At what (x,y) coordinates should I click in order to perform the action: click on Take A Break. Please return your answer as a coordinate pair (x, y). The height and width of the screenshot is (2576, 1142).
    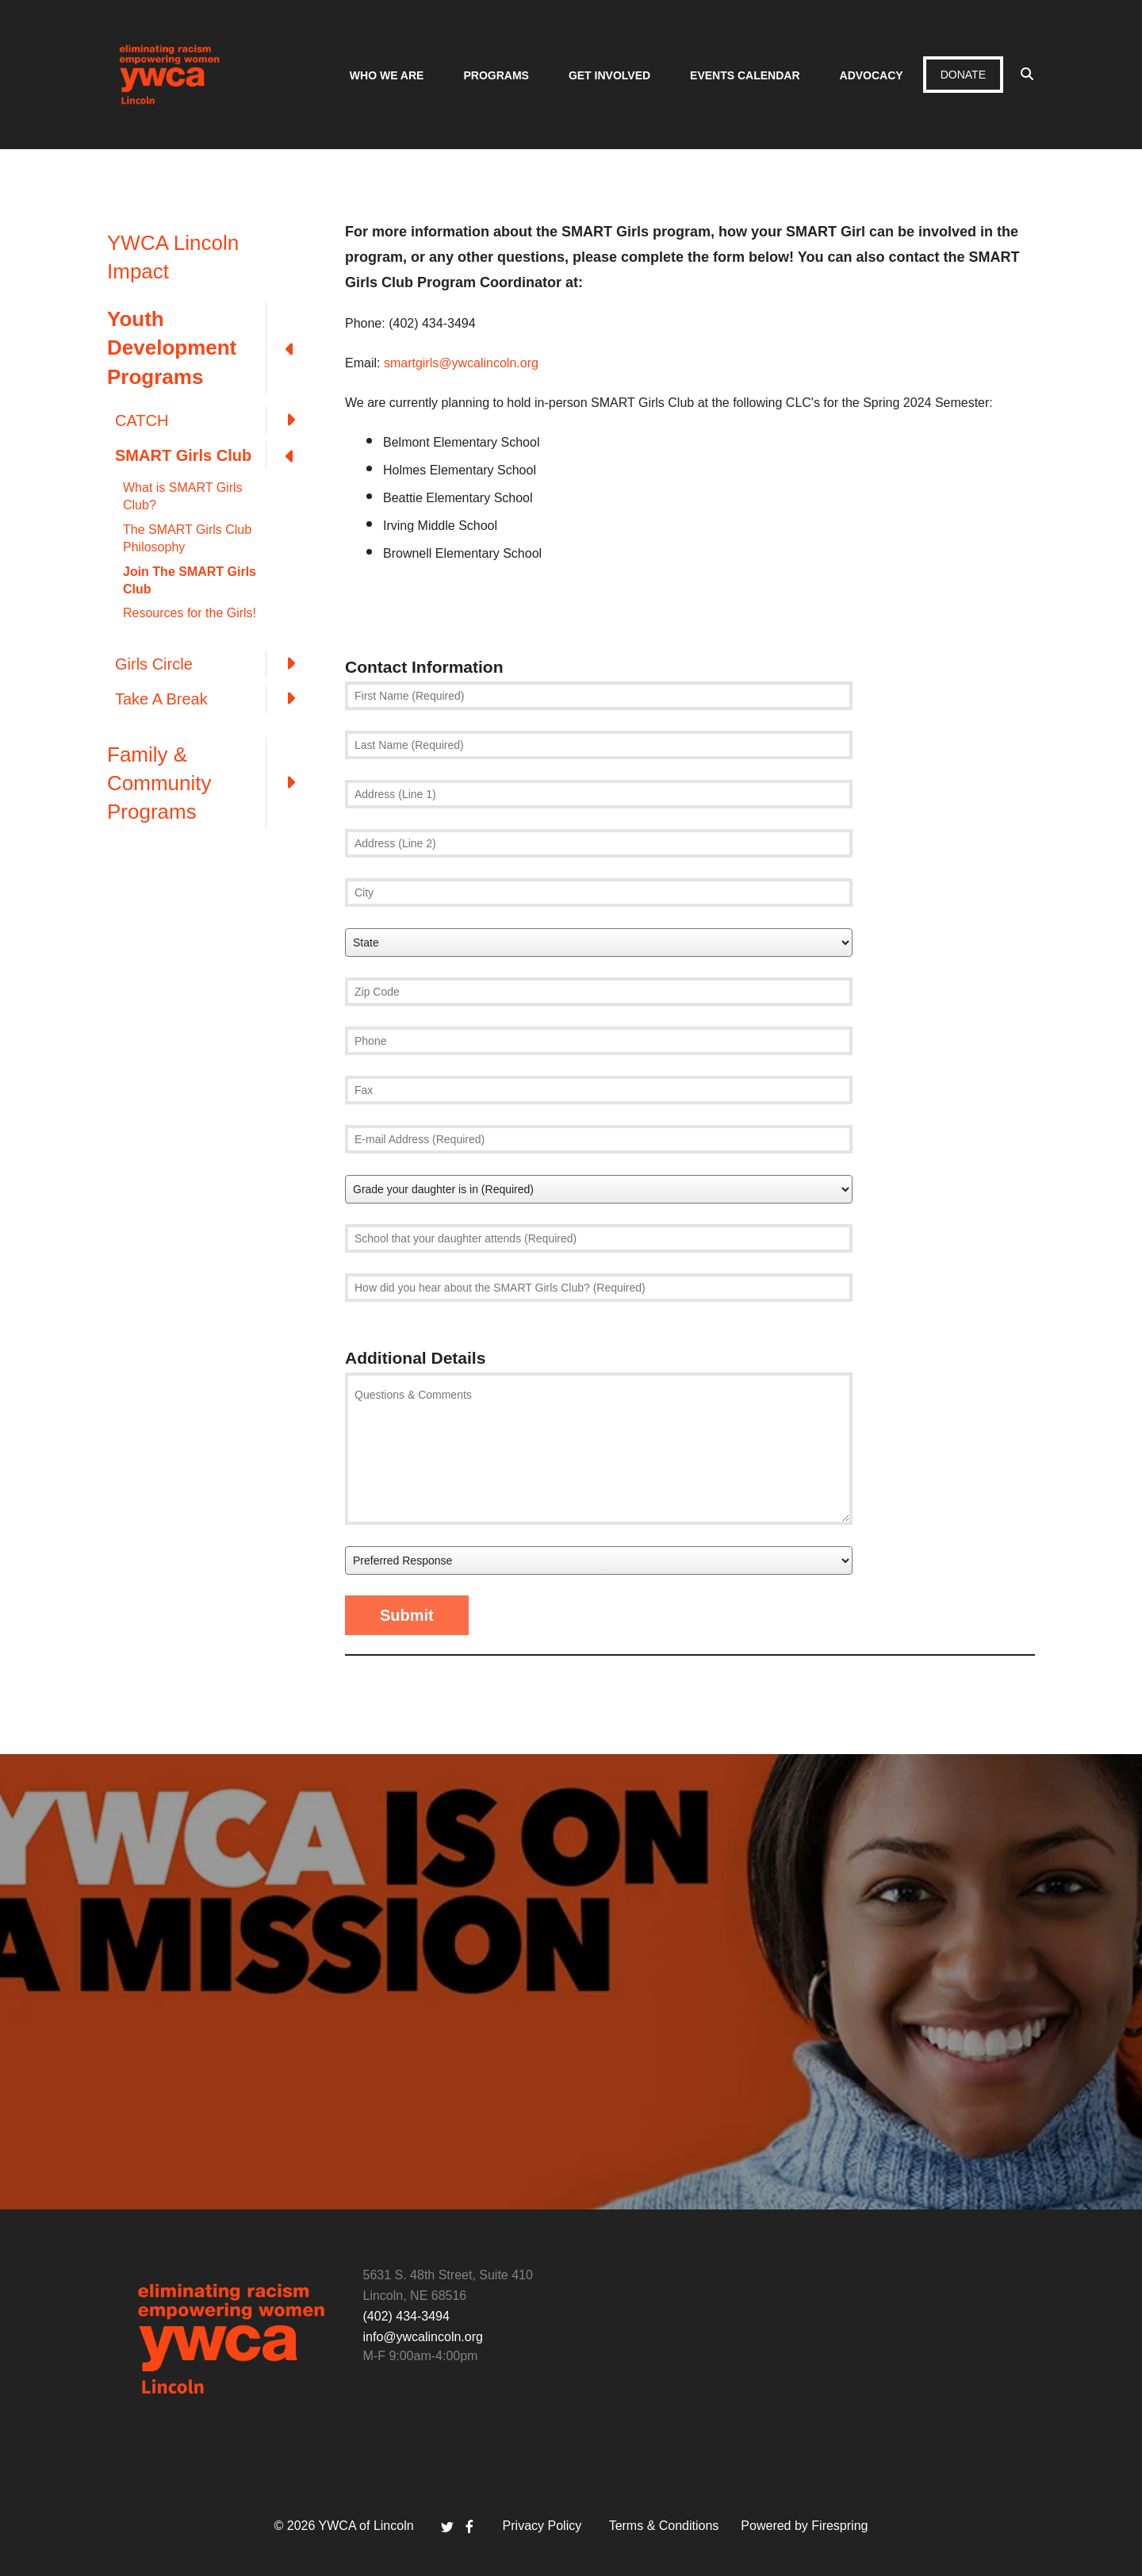
    Looking at the image, I should click on (214, 699).